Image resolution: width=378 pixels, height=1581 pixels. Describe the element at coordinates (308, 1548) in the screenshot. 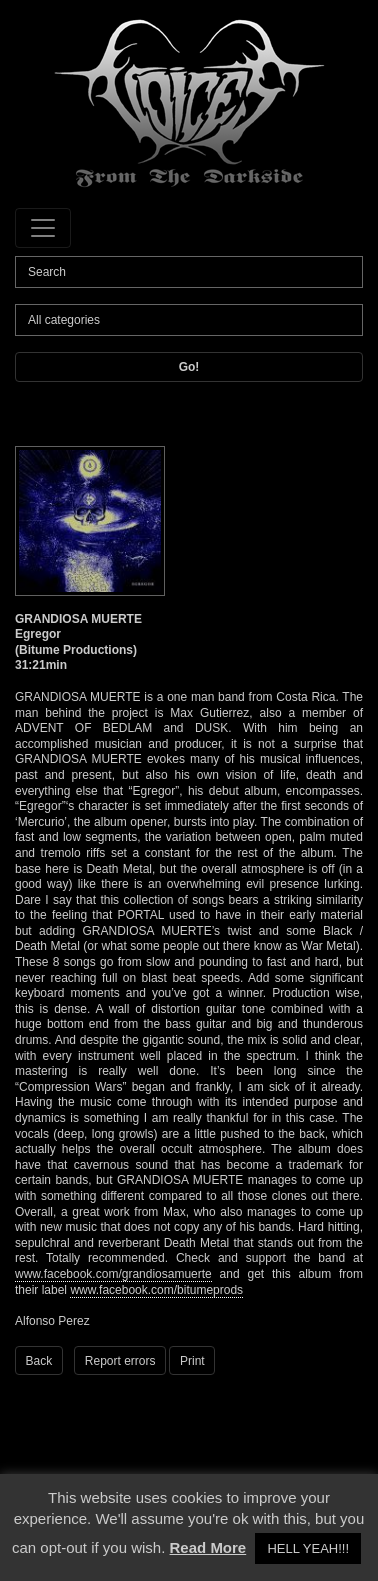

I see `HELL YEAH!!! [button]` at that location.